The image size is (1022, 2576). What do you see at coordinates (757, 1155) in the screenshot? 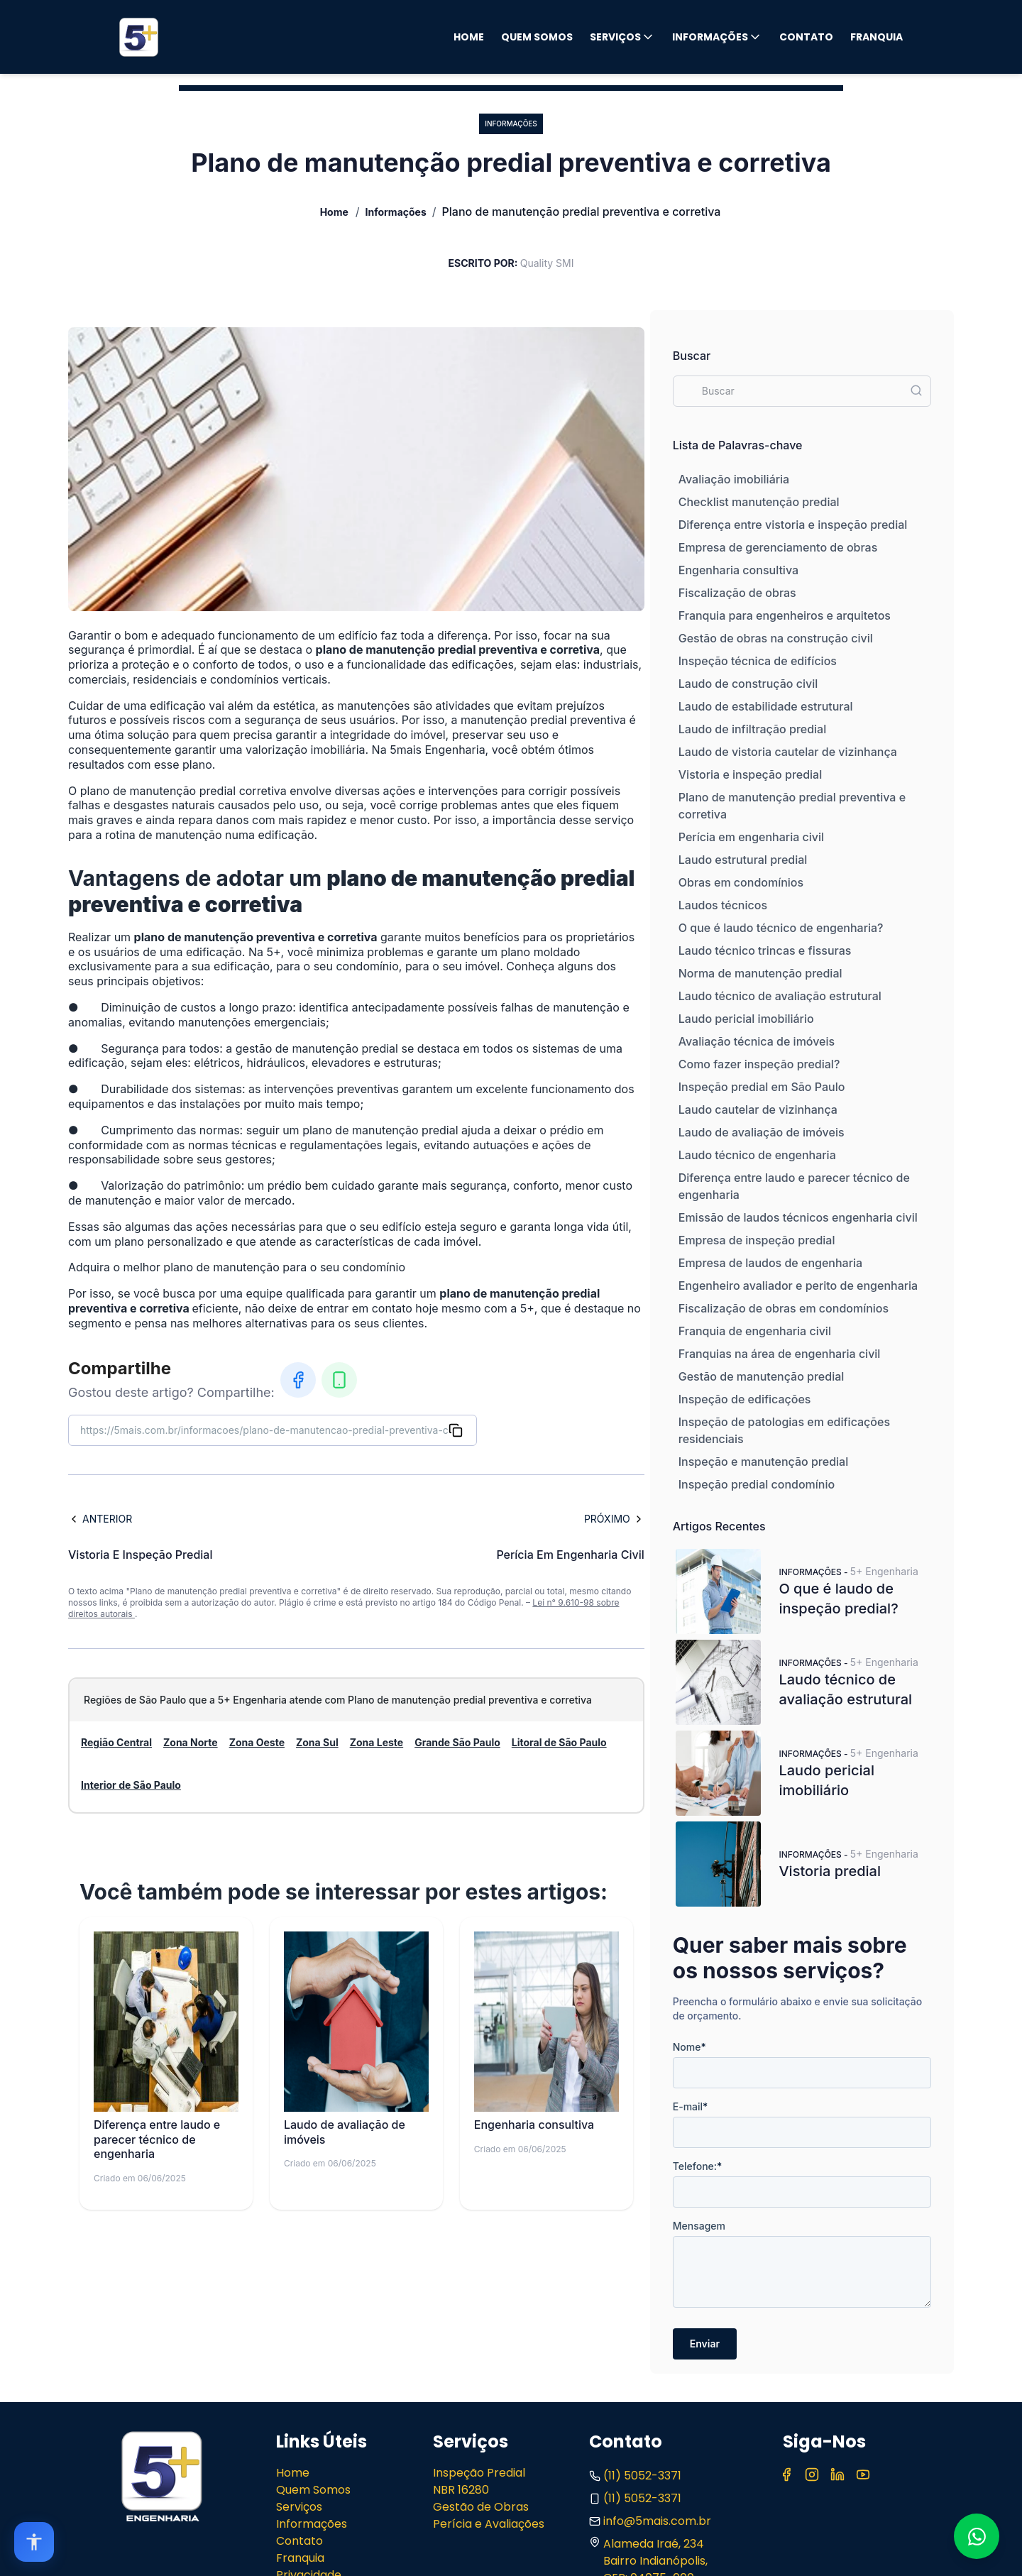
I see `Laudo técnico de engenharia` at bounding box center [757, 1155].